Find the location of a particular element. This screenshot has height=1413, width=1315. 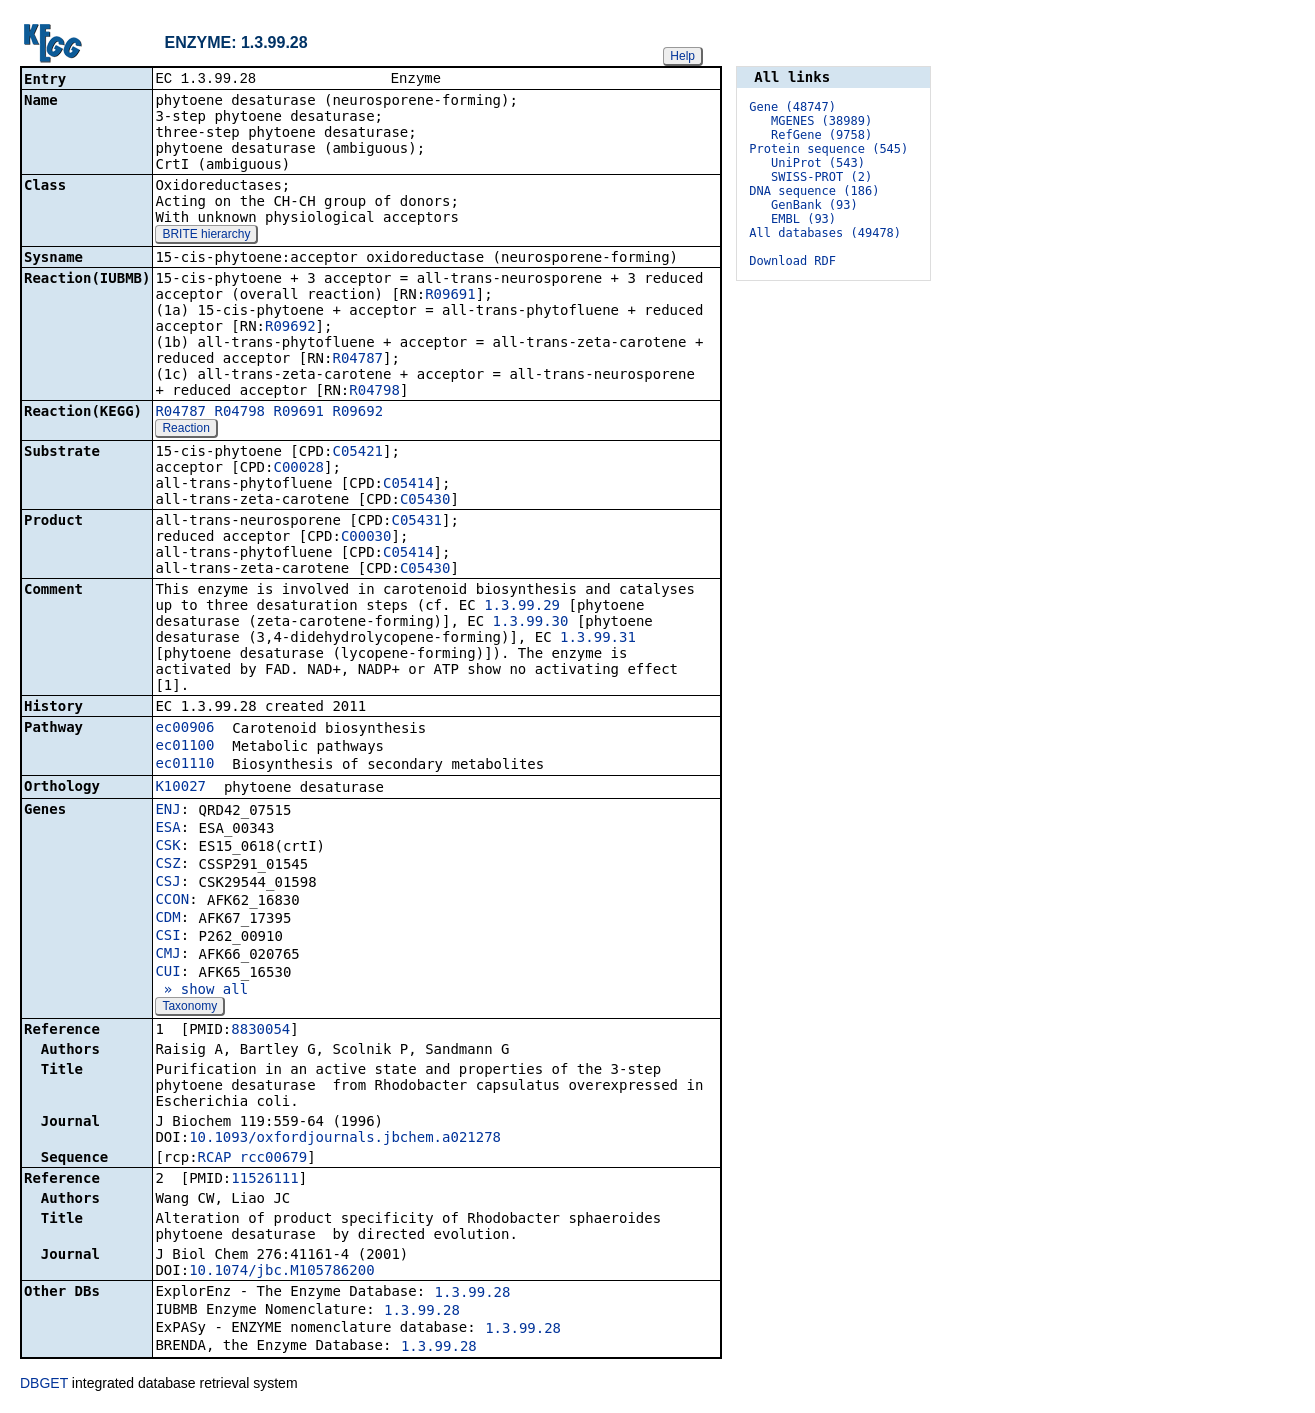

C00028 is located at coordinates (298, 469).